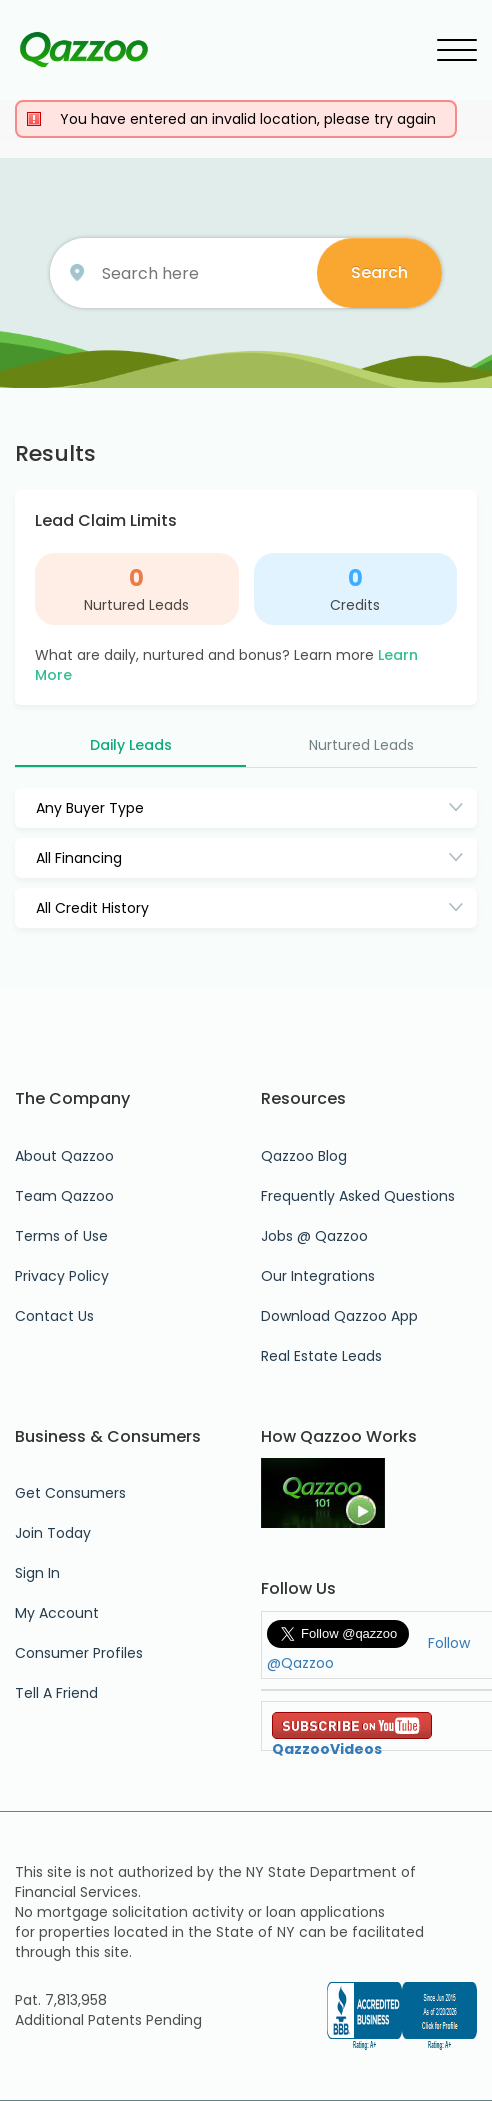 This screenshot has height=2101, width=492. What do you see at coordinates (321, 1356) in the screenshot?
I see `Real Estate Leads` at bounding box center [321, 1356].